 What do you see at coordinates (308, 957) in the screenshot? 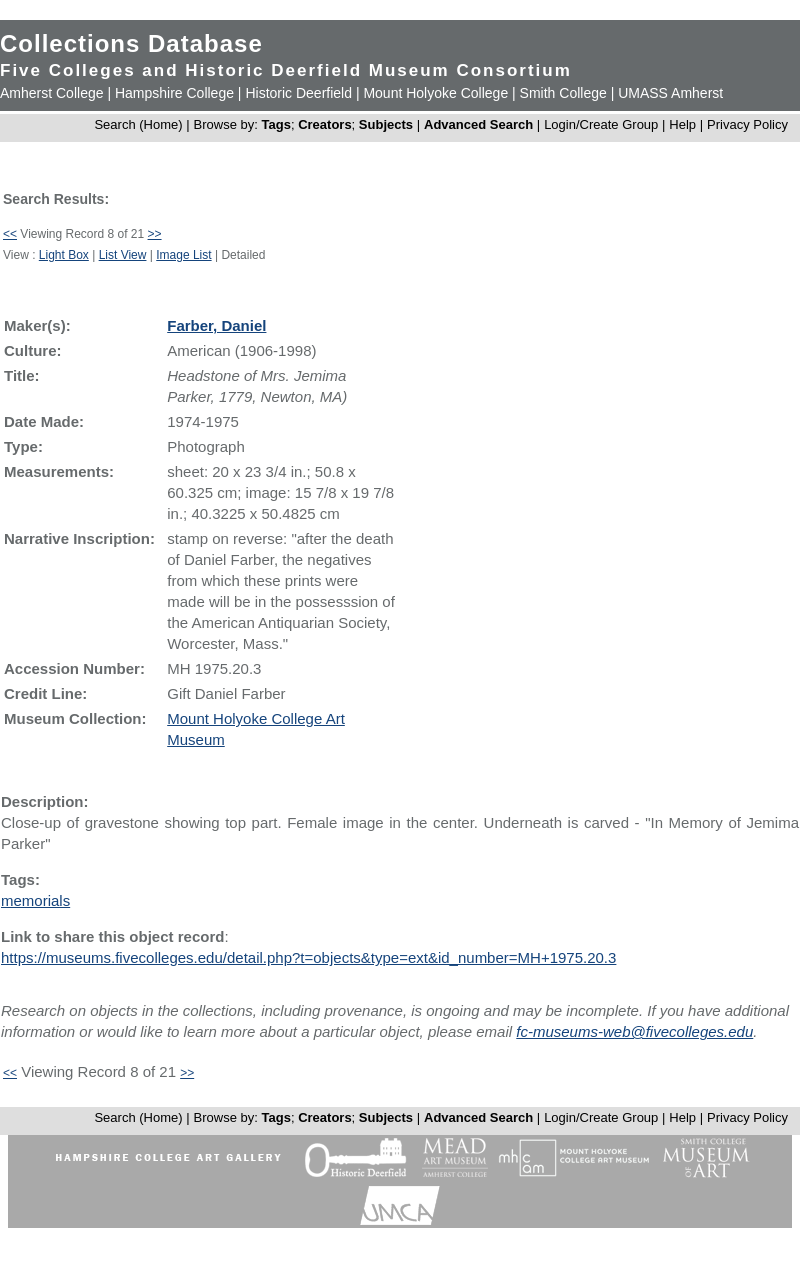
I see `https://museums.fivecolleges.edu/detail.php?t=objects&type=ext&id_number=MH+1975.20.3` at bounding box center [308, 957].